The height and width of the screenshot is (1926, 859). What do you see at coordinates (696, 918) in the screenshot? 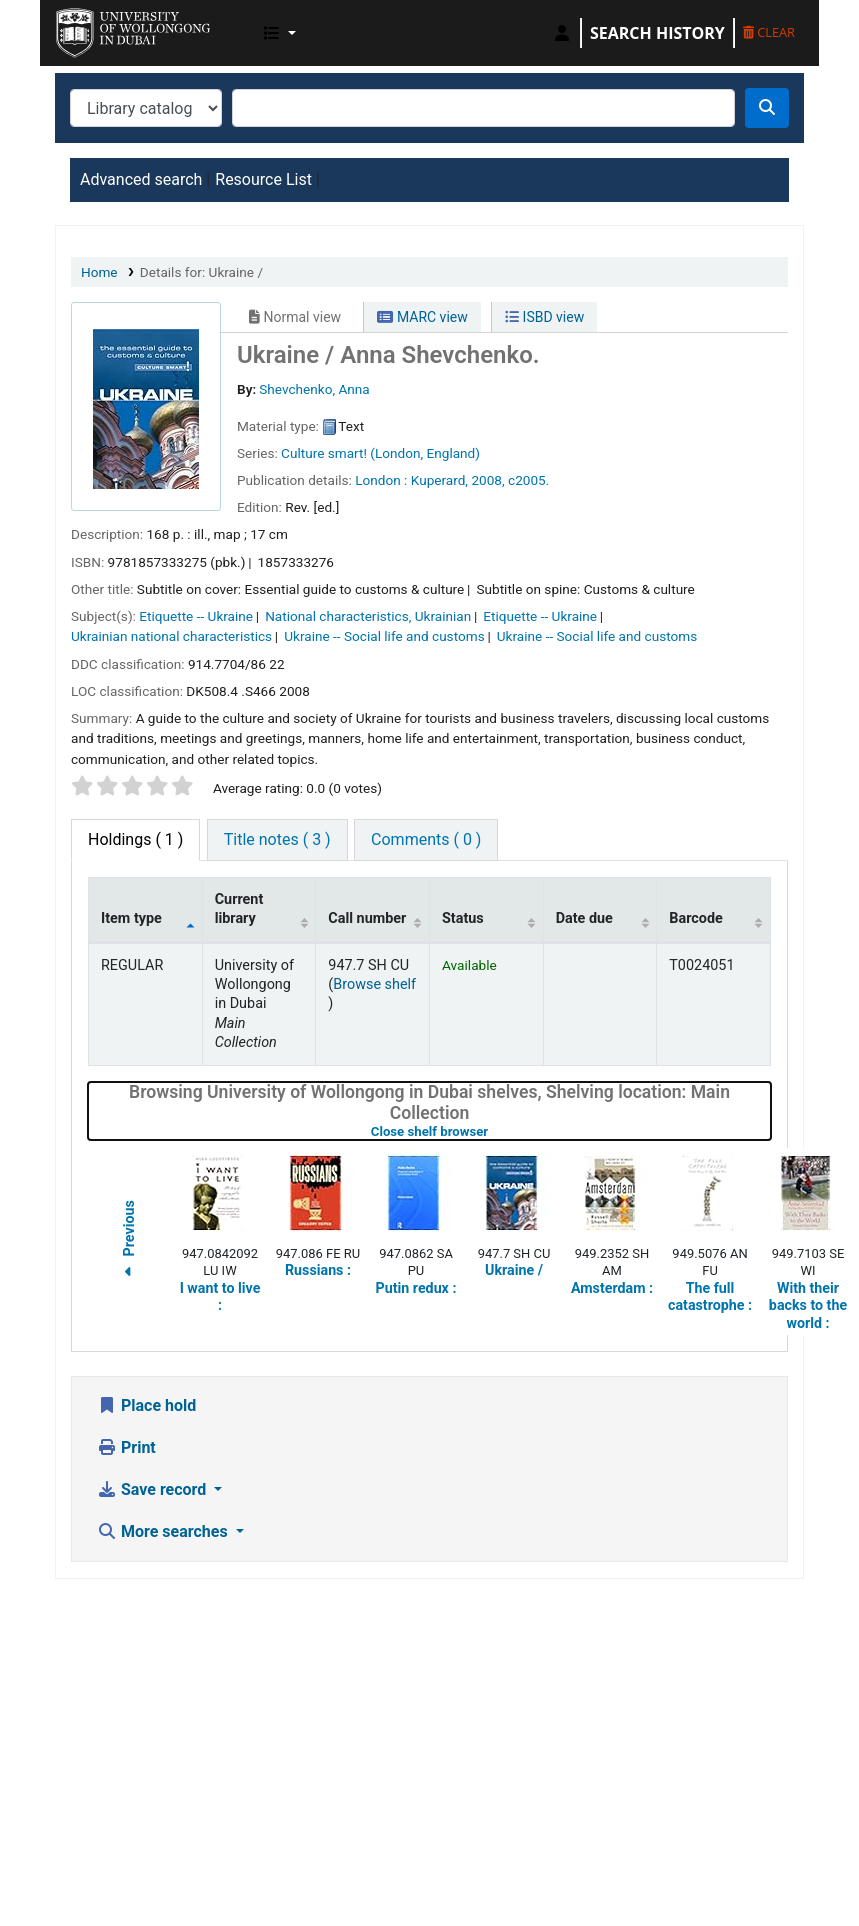
I see `Barcode [Barcode: activate to sort column ascending]` at bounding box center [696, 918].